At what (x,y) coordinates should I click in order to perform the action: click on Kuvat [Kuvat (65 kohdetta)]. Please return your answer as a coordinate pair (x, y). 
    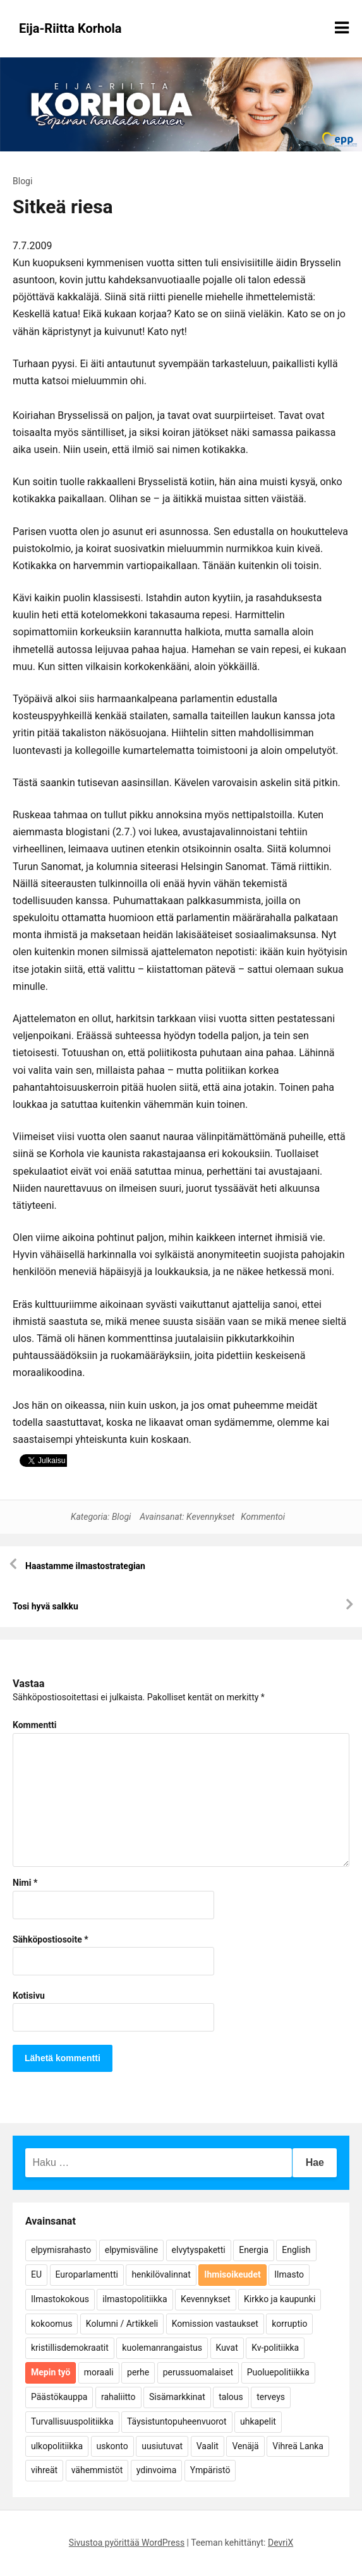
    Looking at the image, I should click on (227, 2348).